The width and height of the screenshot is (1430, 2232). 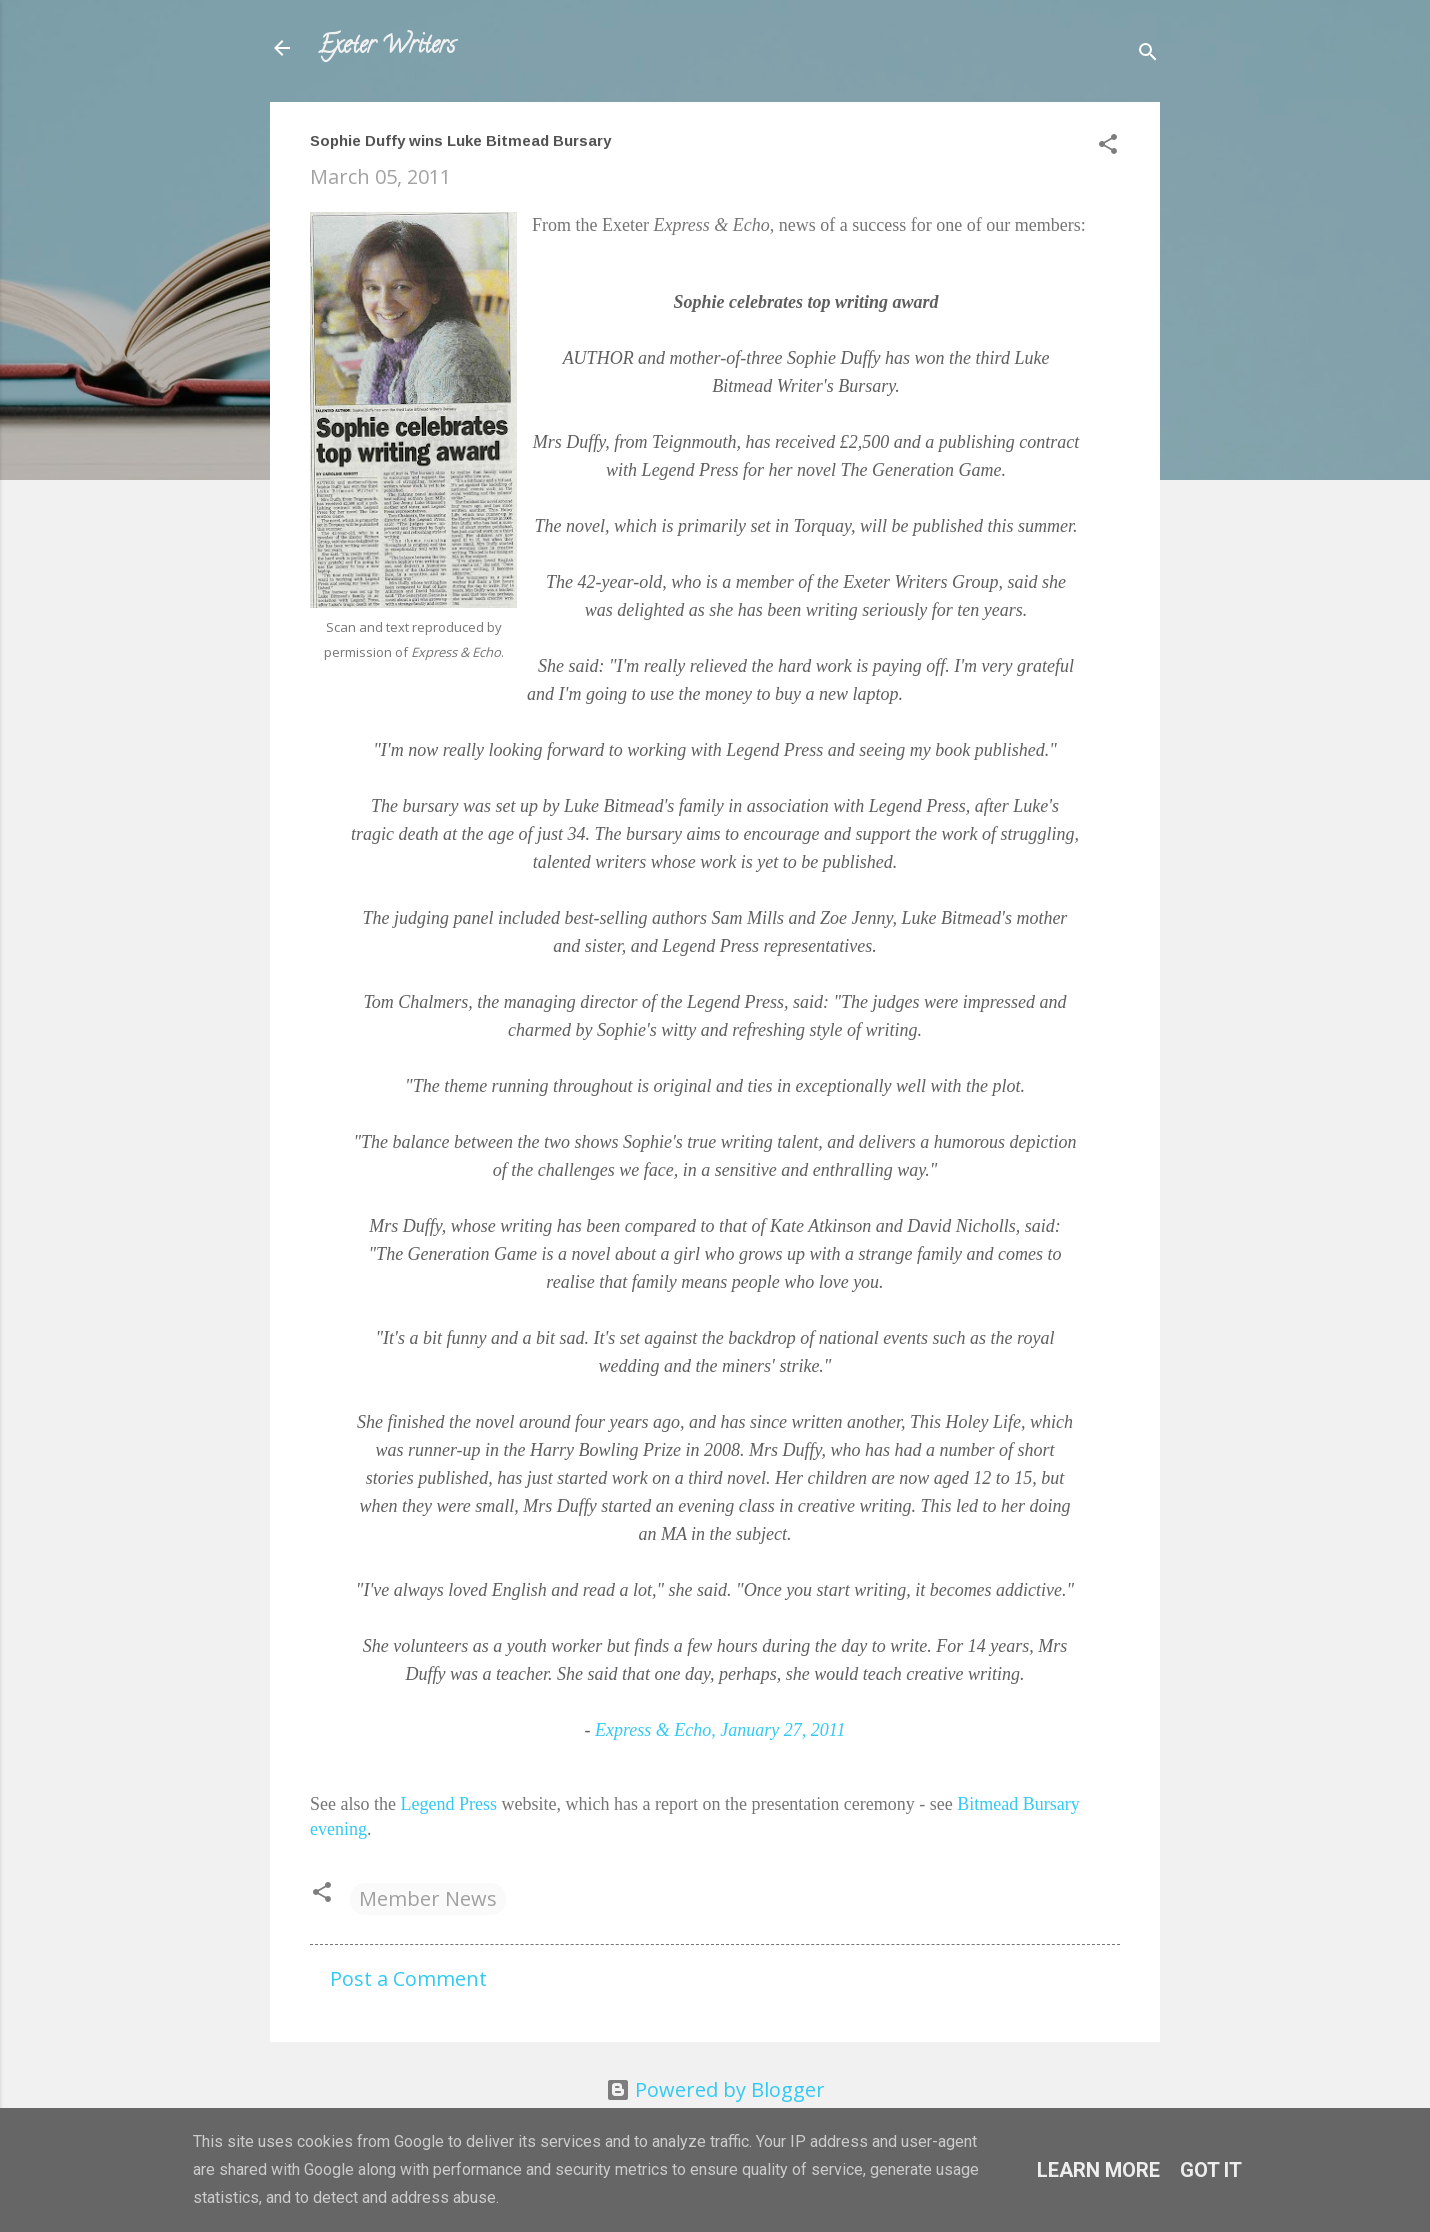 I want to click on , January 27, 2011, so click(x=720, y=1730).